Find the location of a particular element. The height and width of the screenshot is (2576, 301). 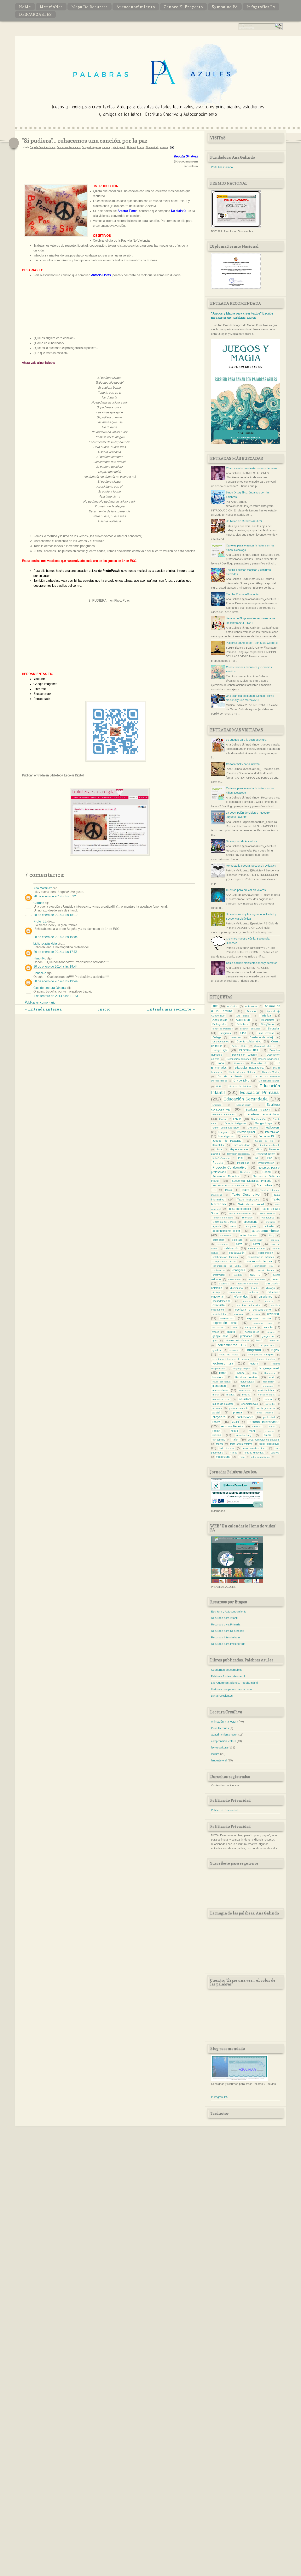

inicio de curso is located at coordinates (229, 1354).